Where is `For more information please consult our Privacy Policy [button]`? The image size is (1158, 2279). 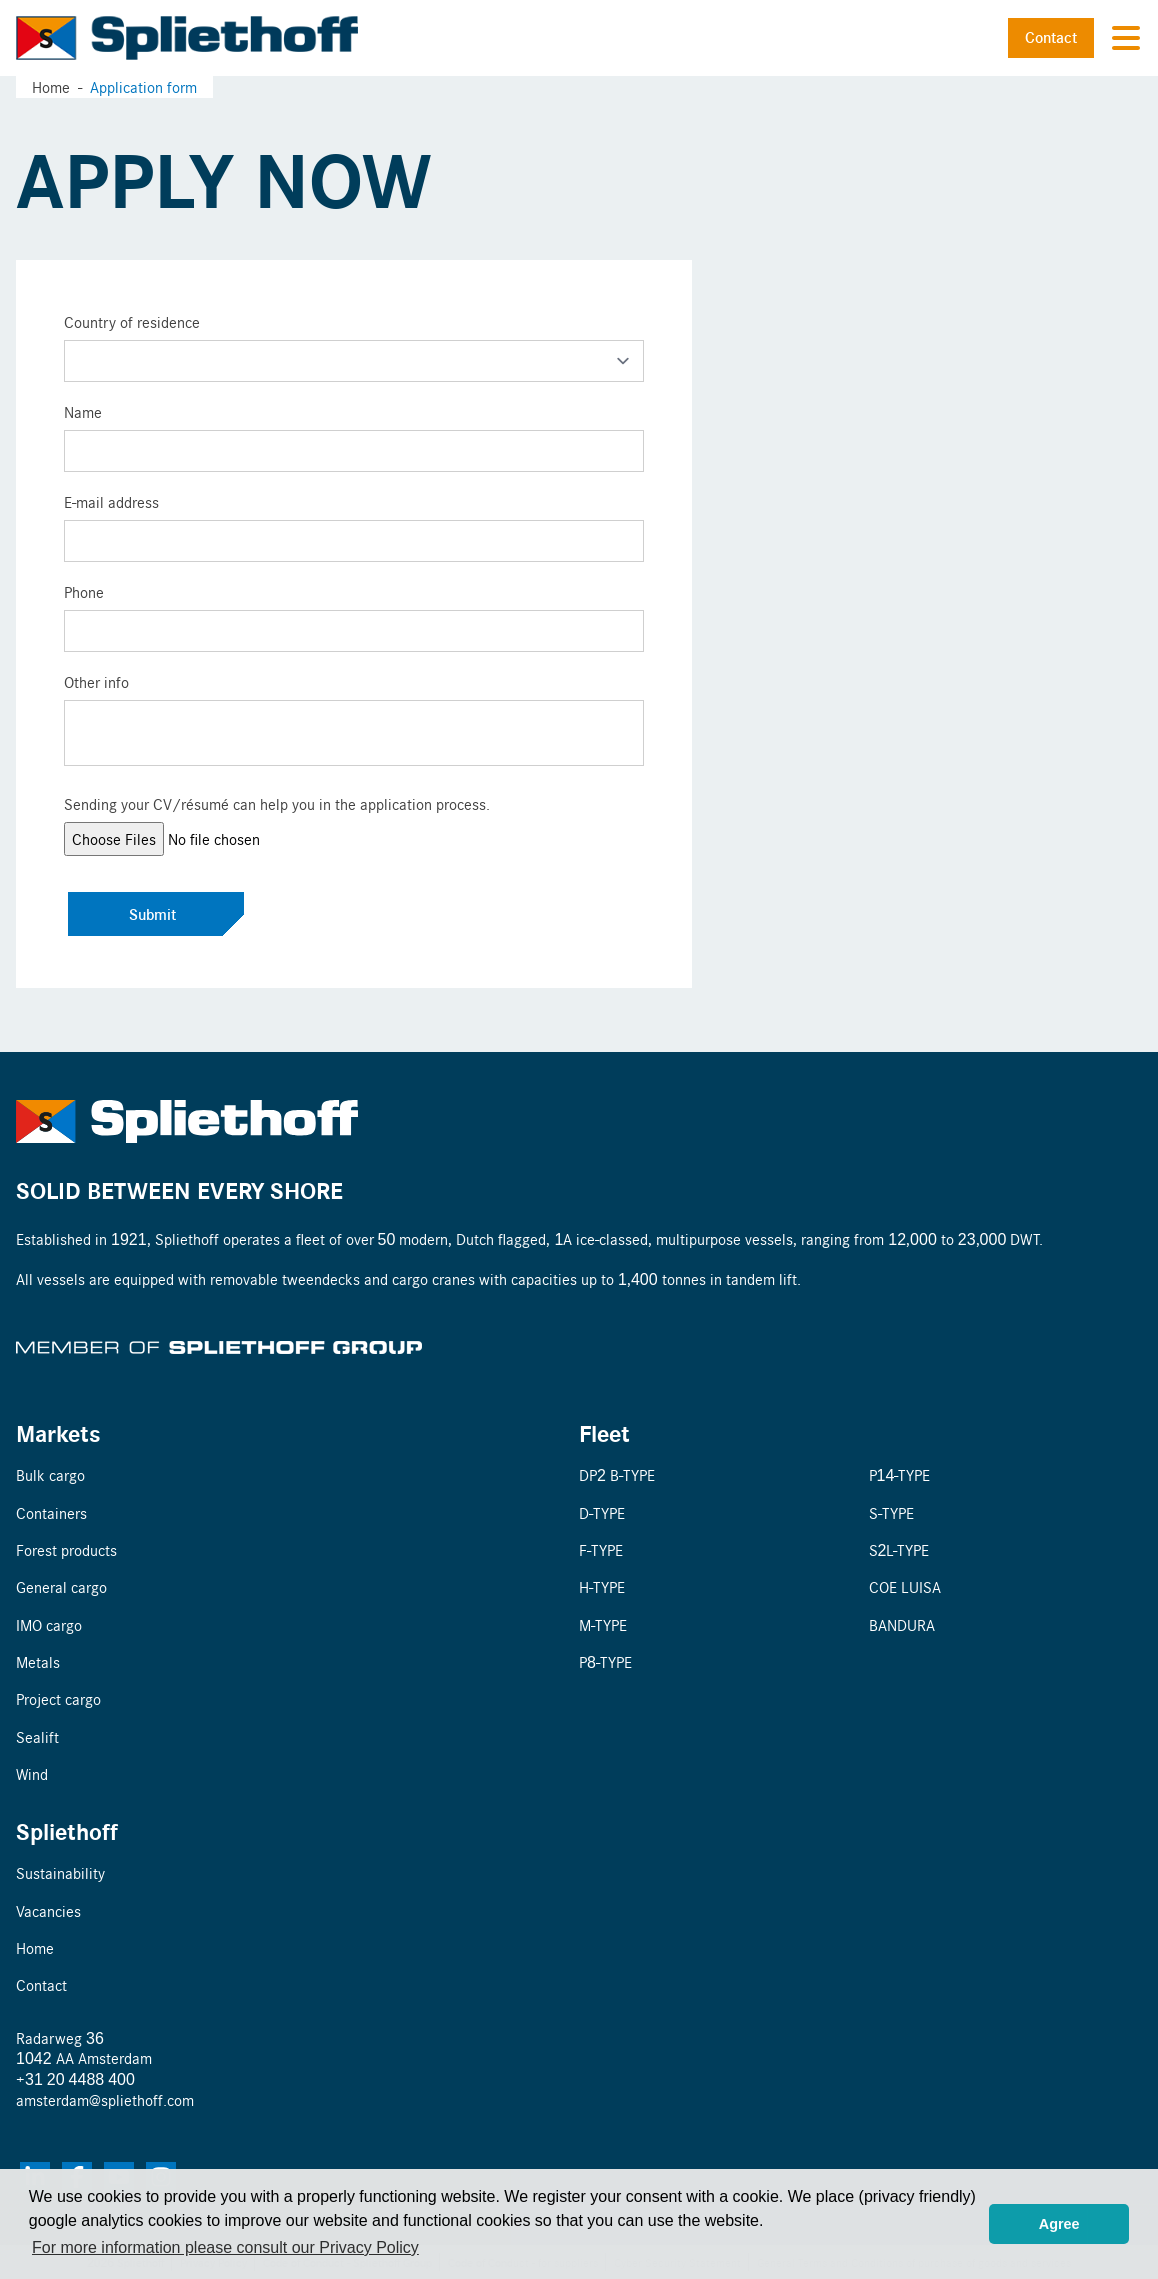 For more information please consult our Privacy Policy [button] is located at coordinates (225, 2247).